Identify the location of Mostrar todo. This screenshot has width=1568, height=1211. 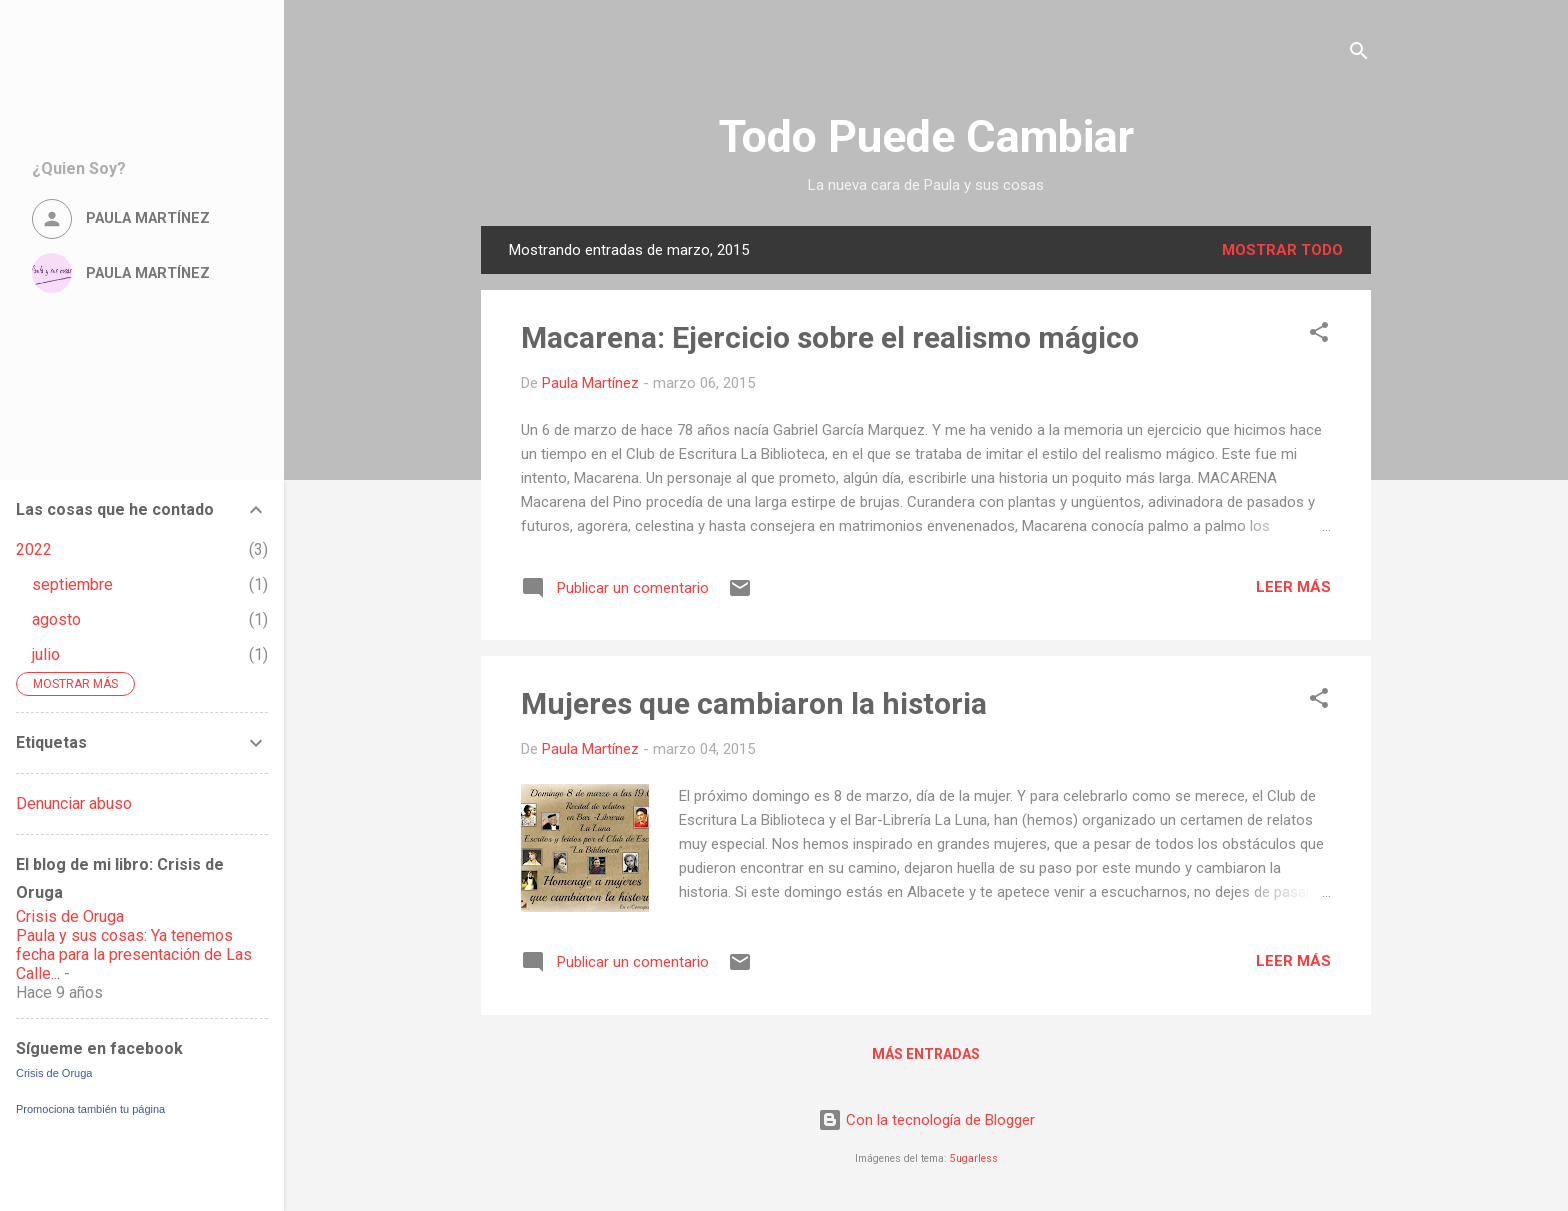
(1282, 250).